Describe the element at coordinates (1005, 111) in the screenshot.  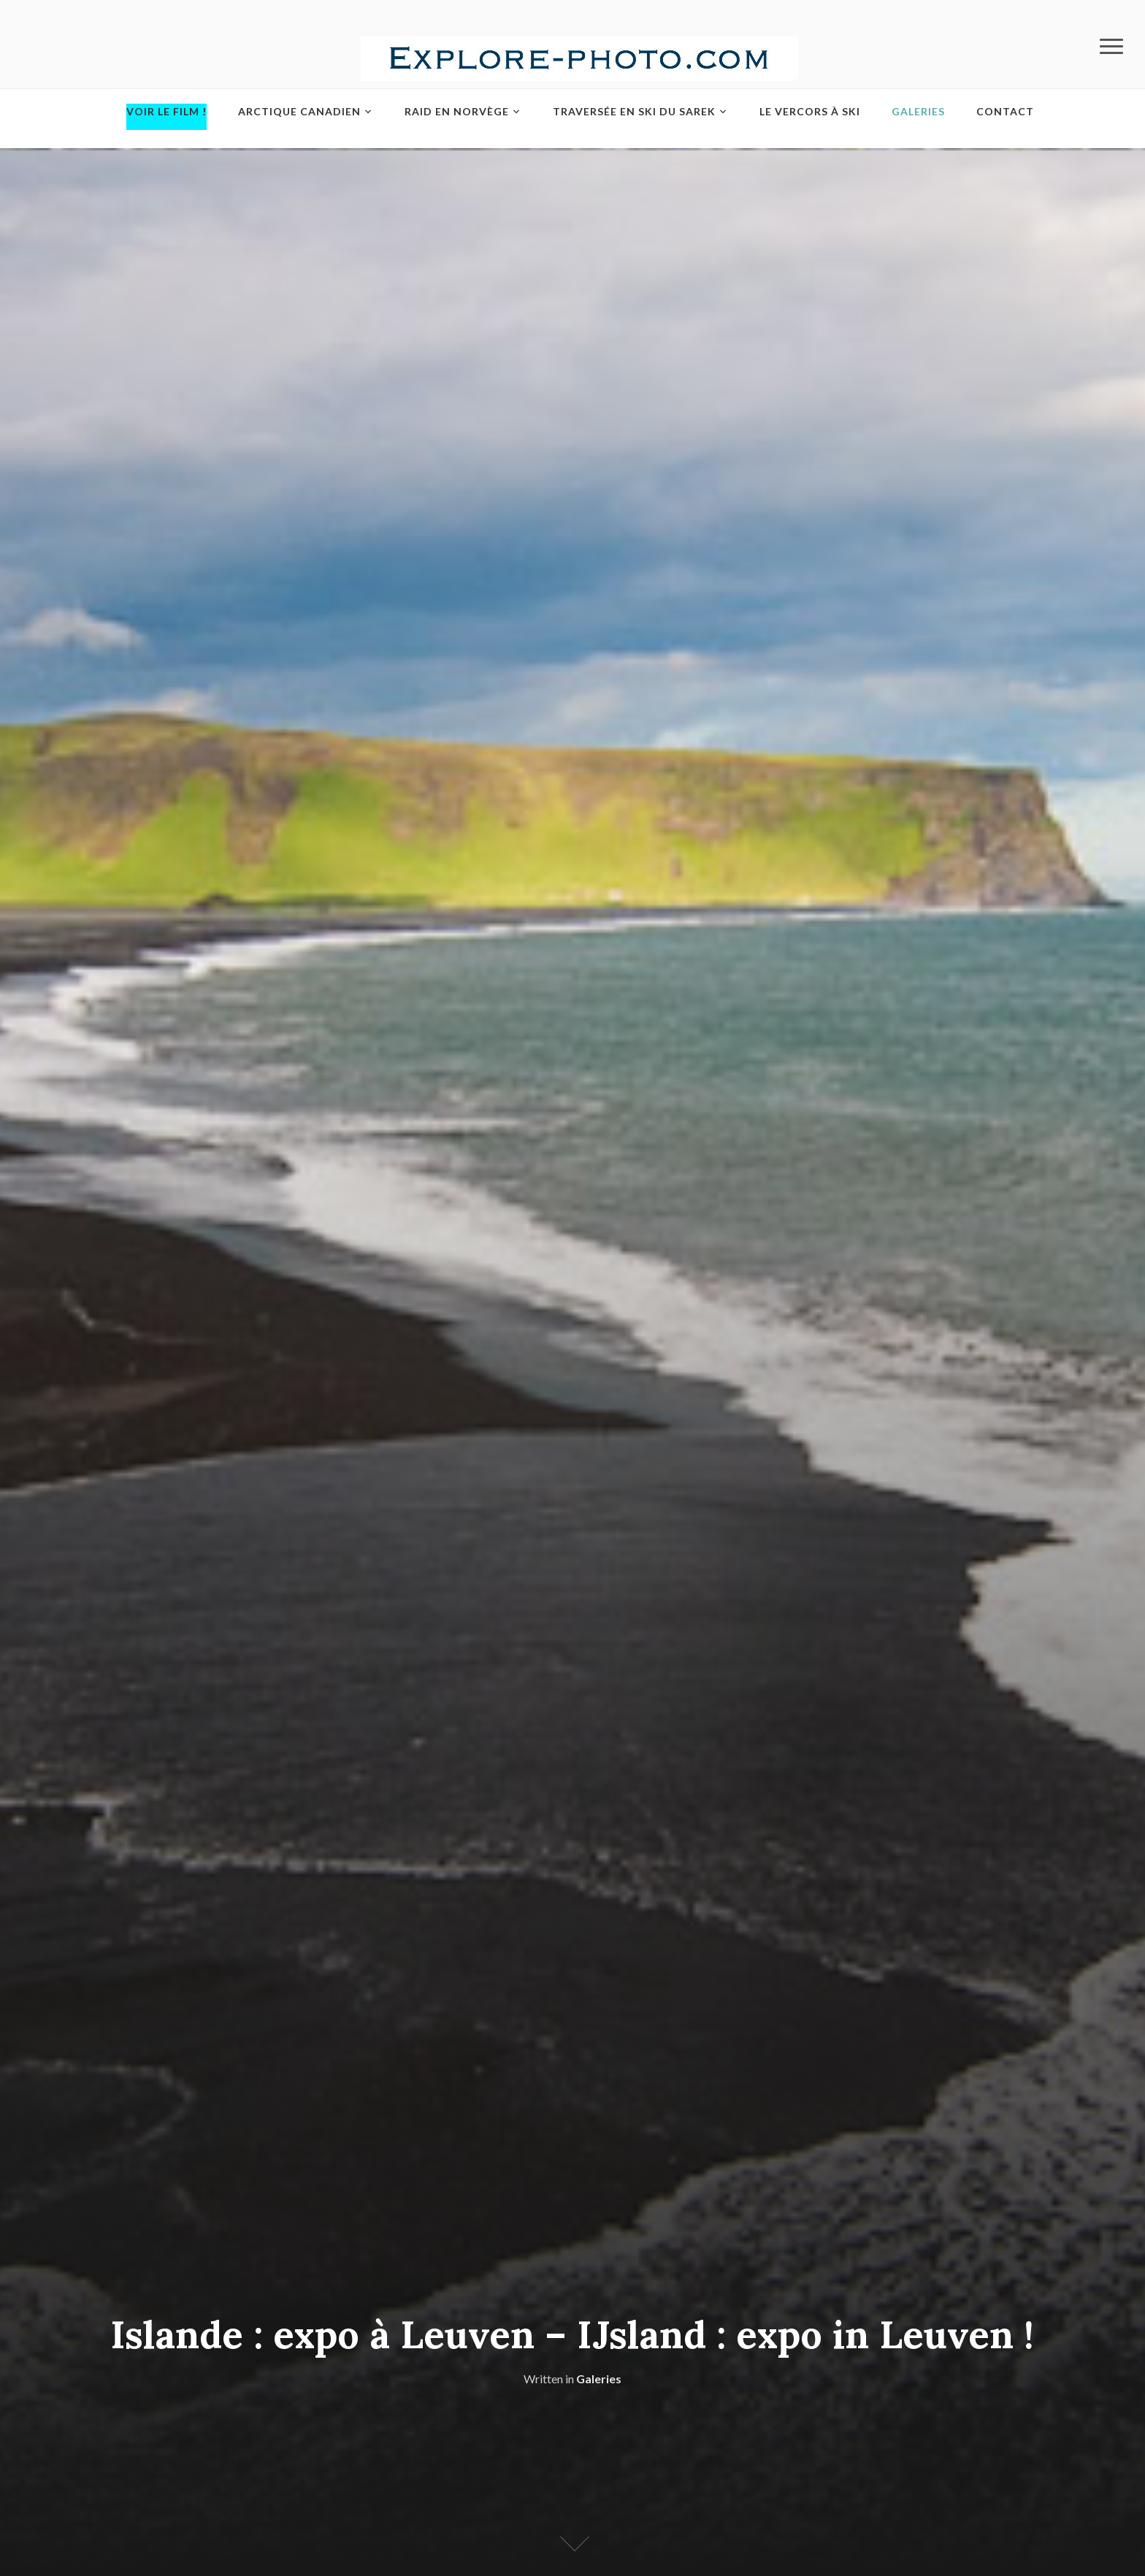
I see `Contact` at that location.